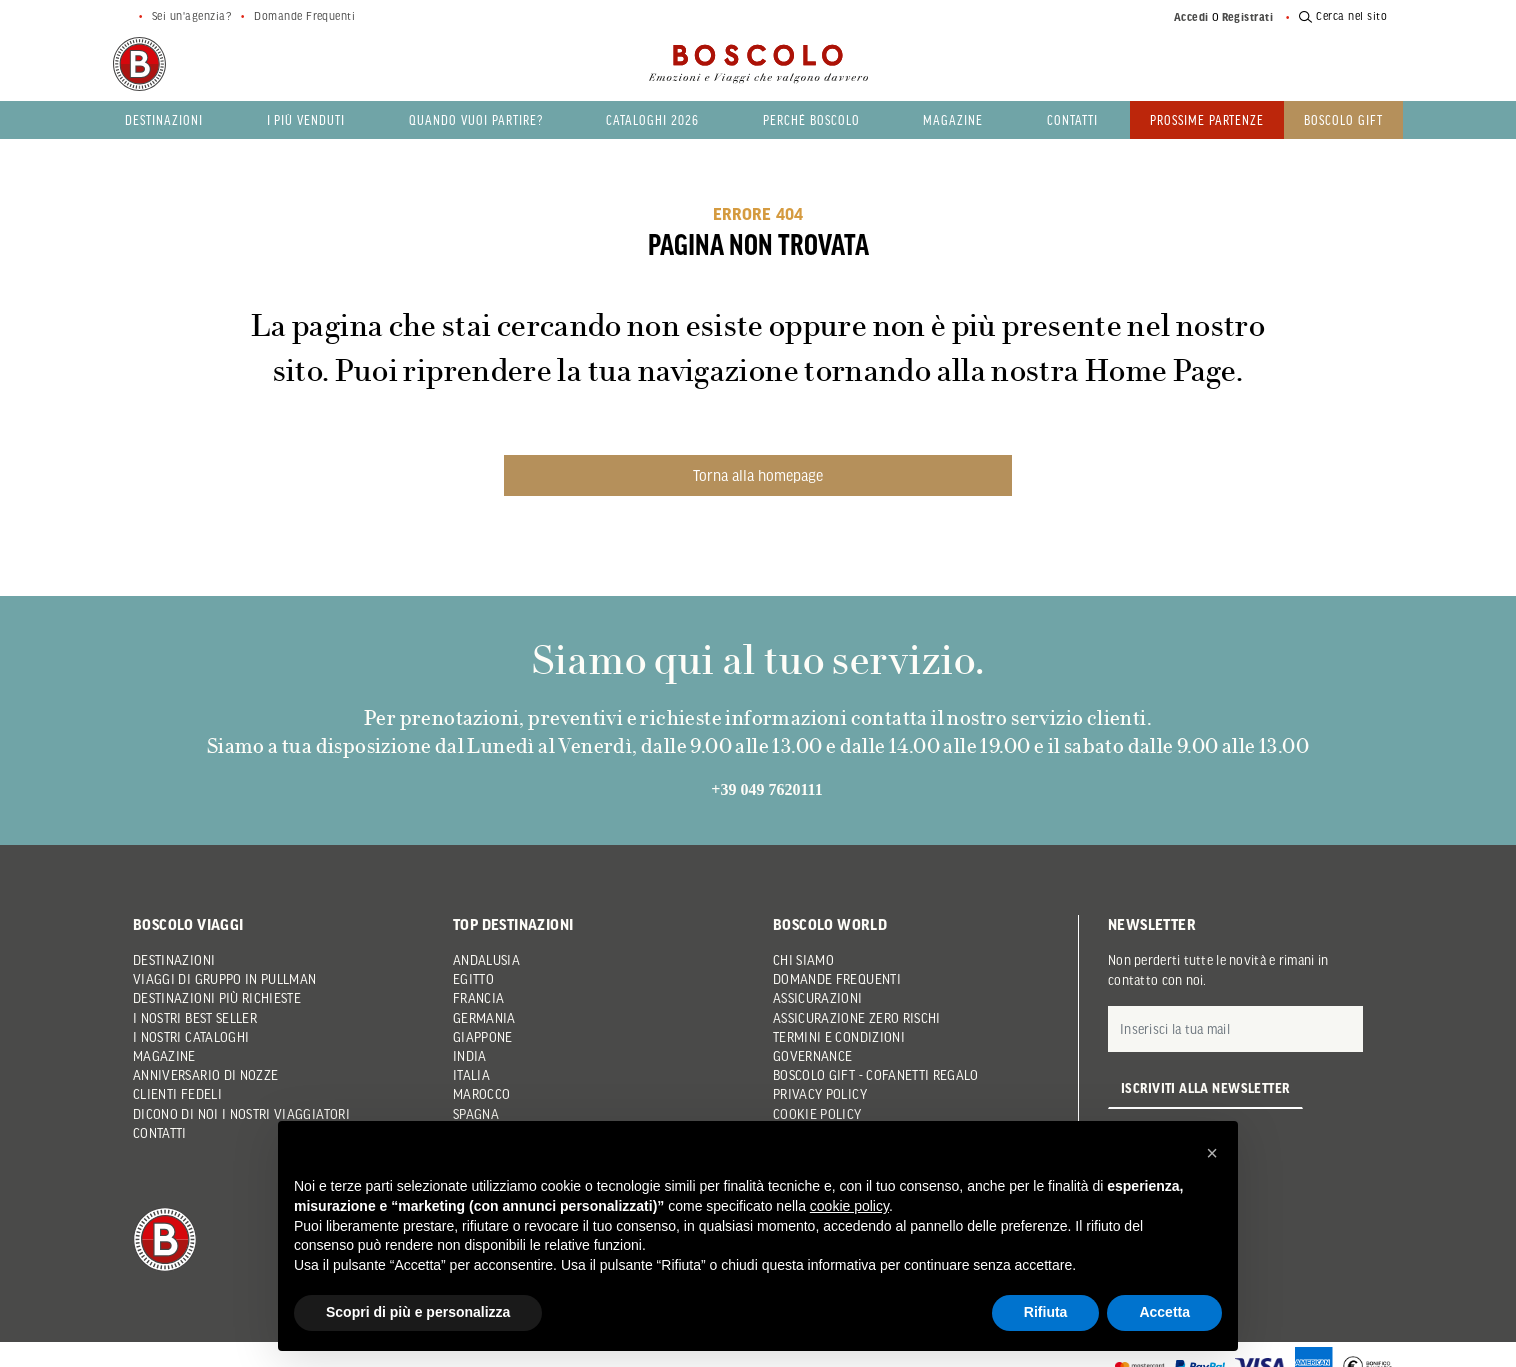  What do you see at coordinates (484, 1018) in the screenshot?
I see `Germania [button]` at bounding box center [484, 1018].